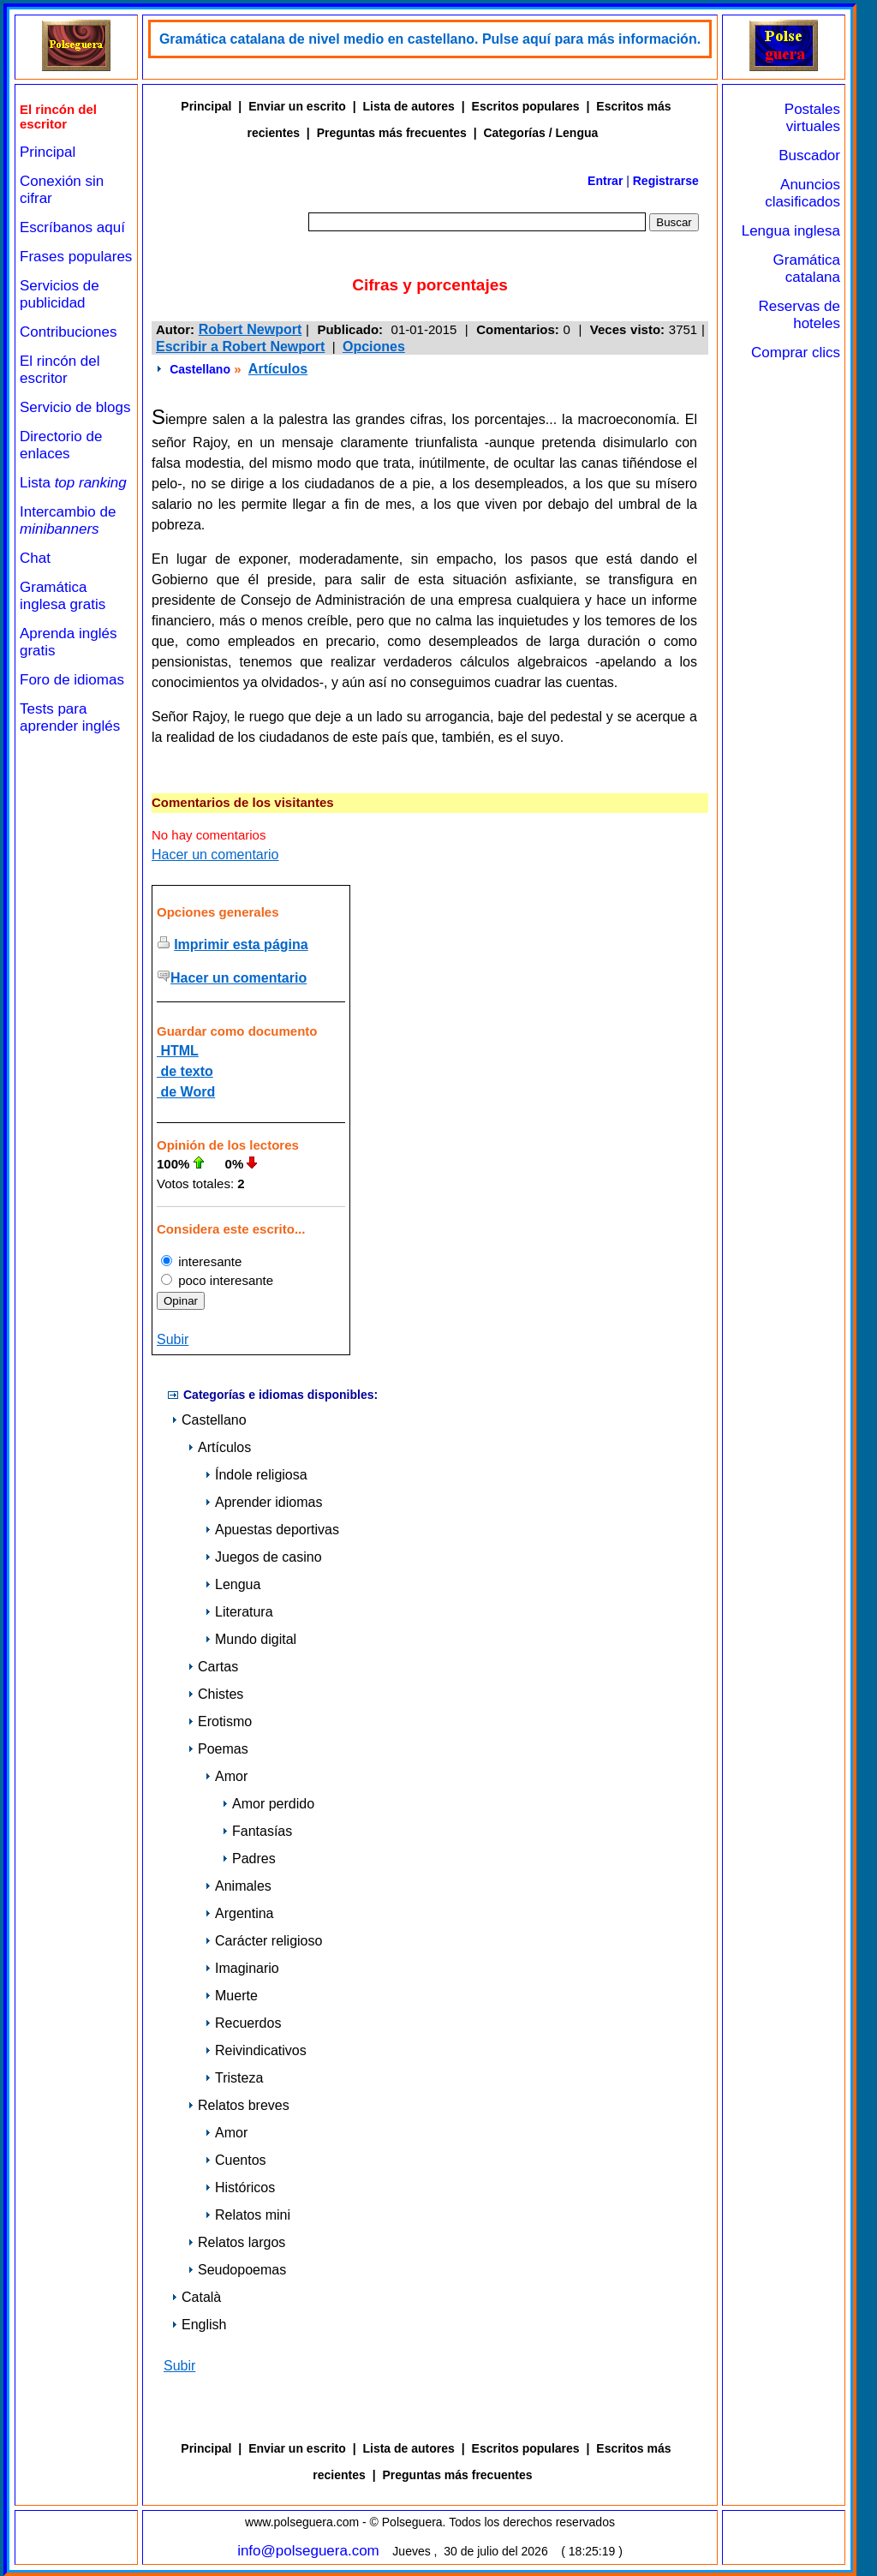  What do you see at coordinates (605, 181) in the screenshot?
I see `Entrar` at bounding box center [605, 181].